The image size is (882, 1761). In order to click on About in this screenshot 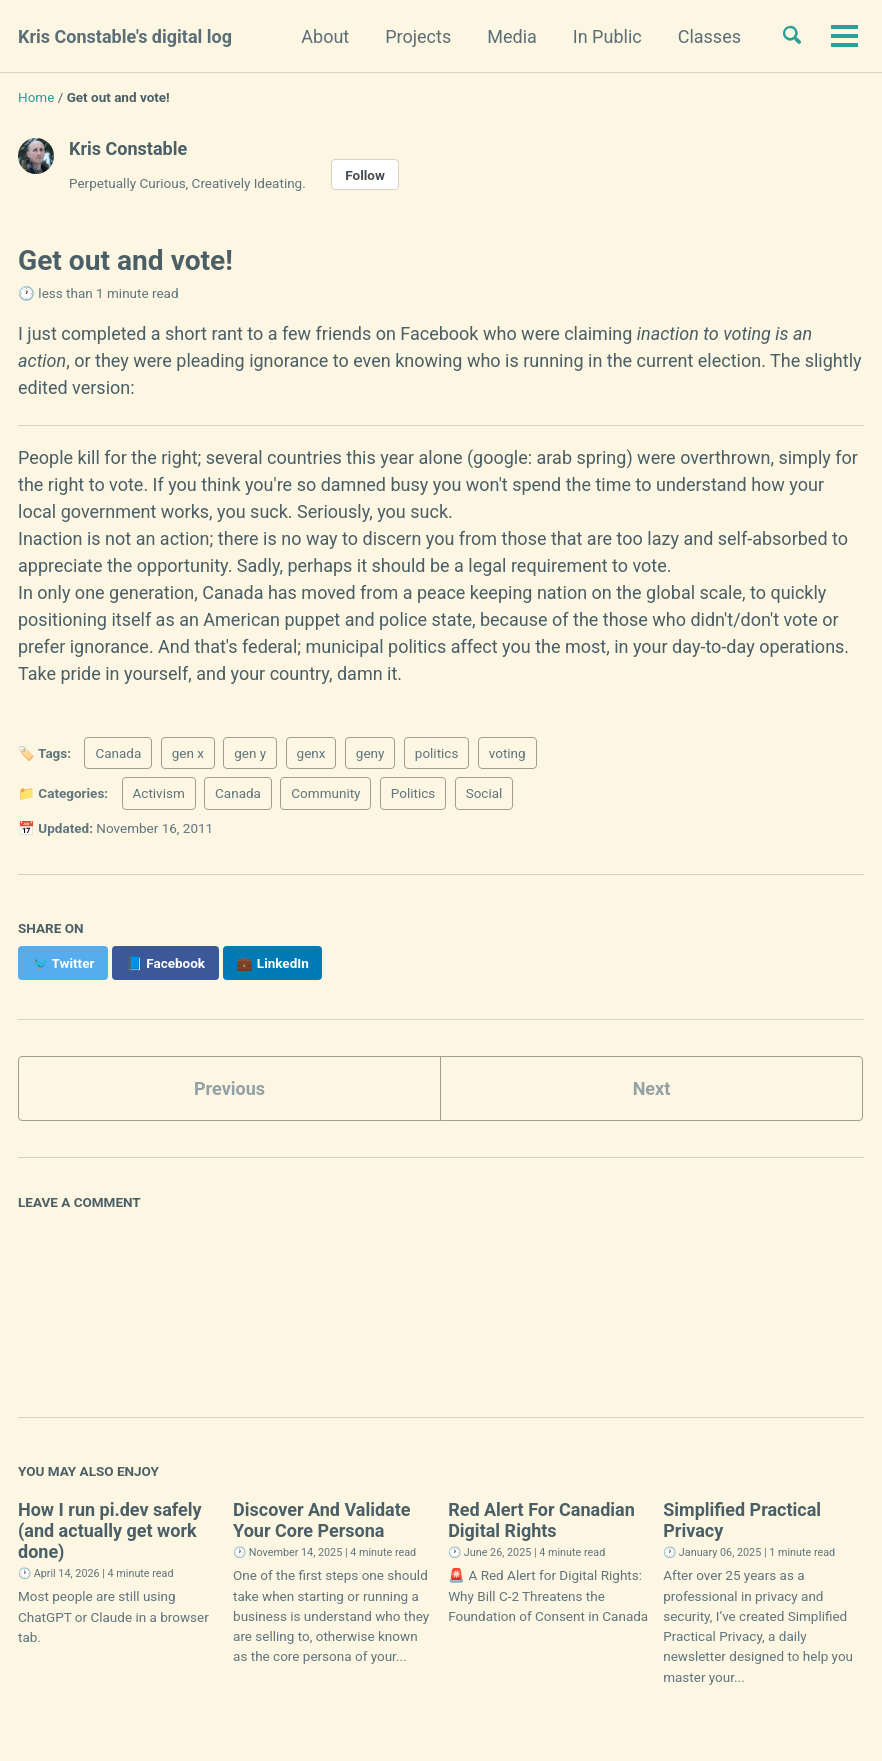, I will do `click(325, 36)`.